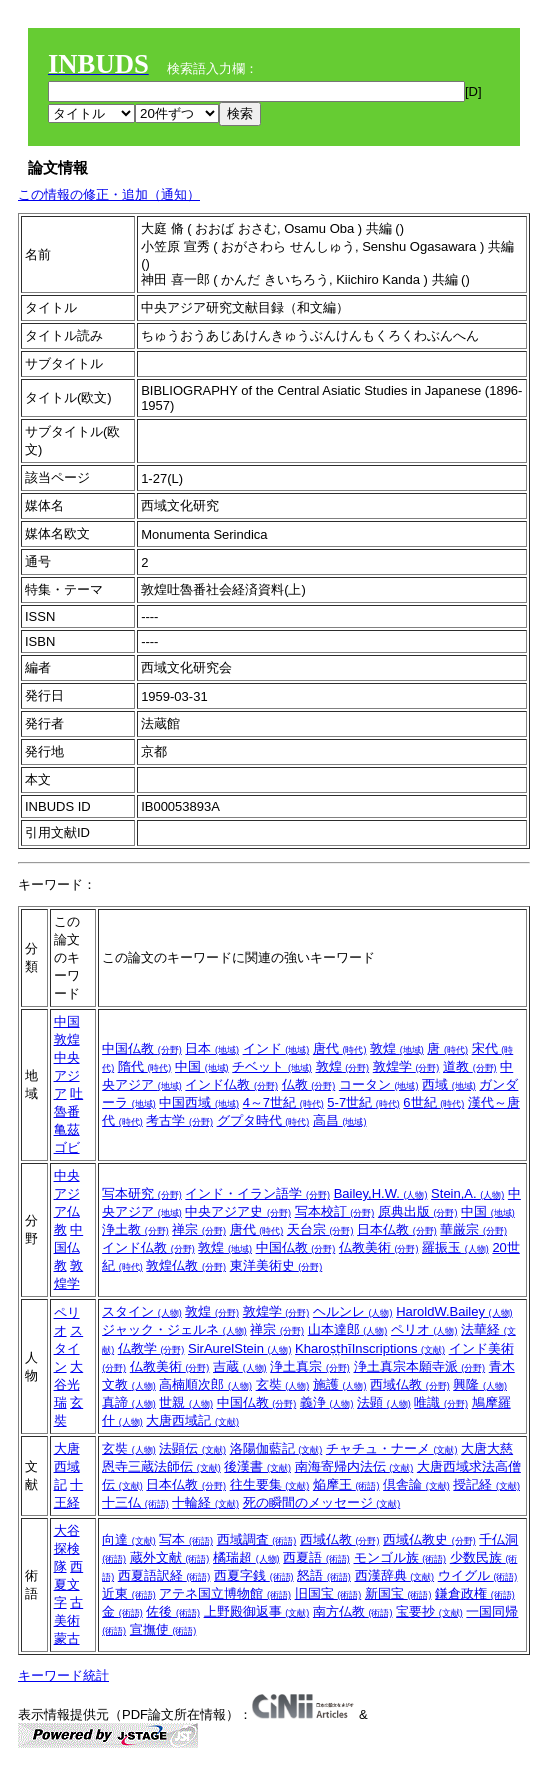  Describe the element at coordinates (174, 1329) in the screenshot. I see `ジャック・ジェルネ` at that location.